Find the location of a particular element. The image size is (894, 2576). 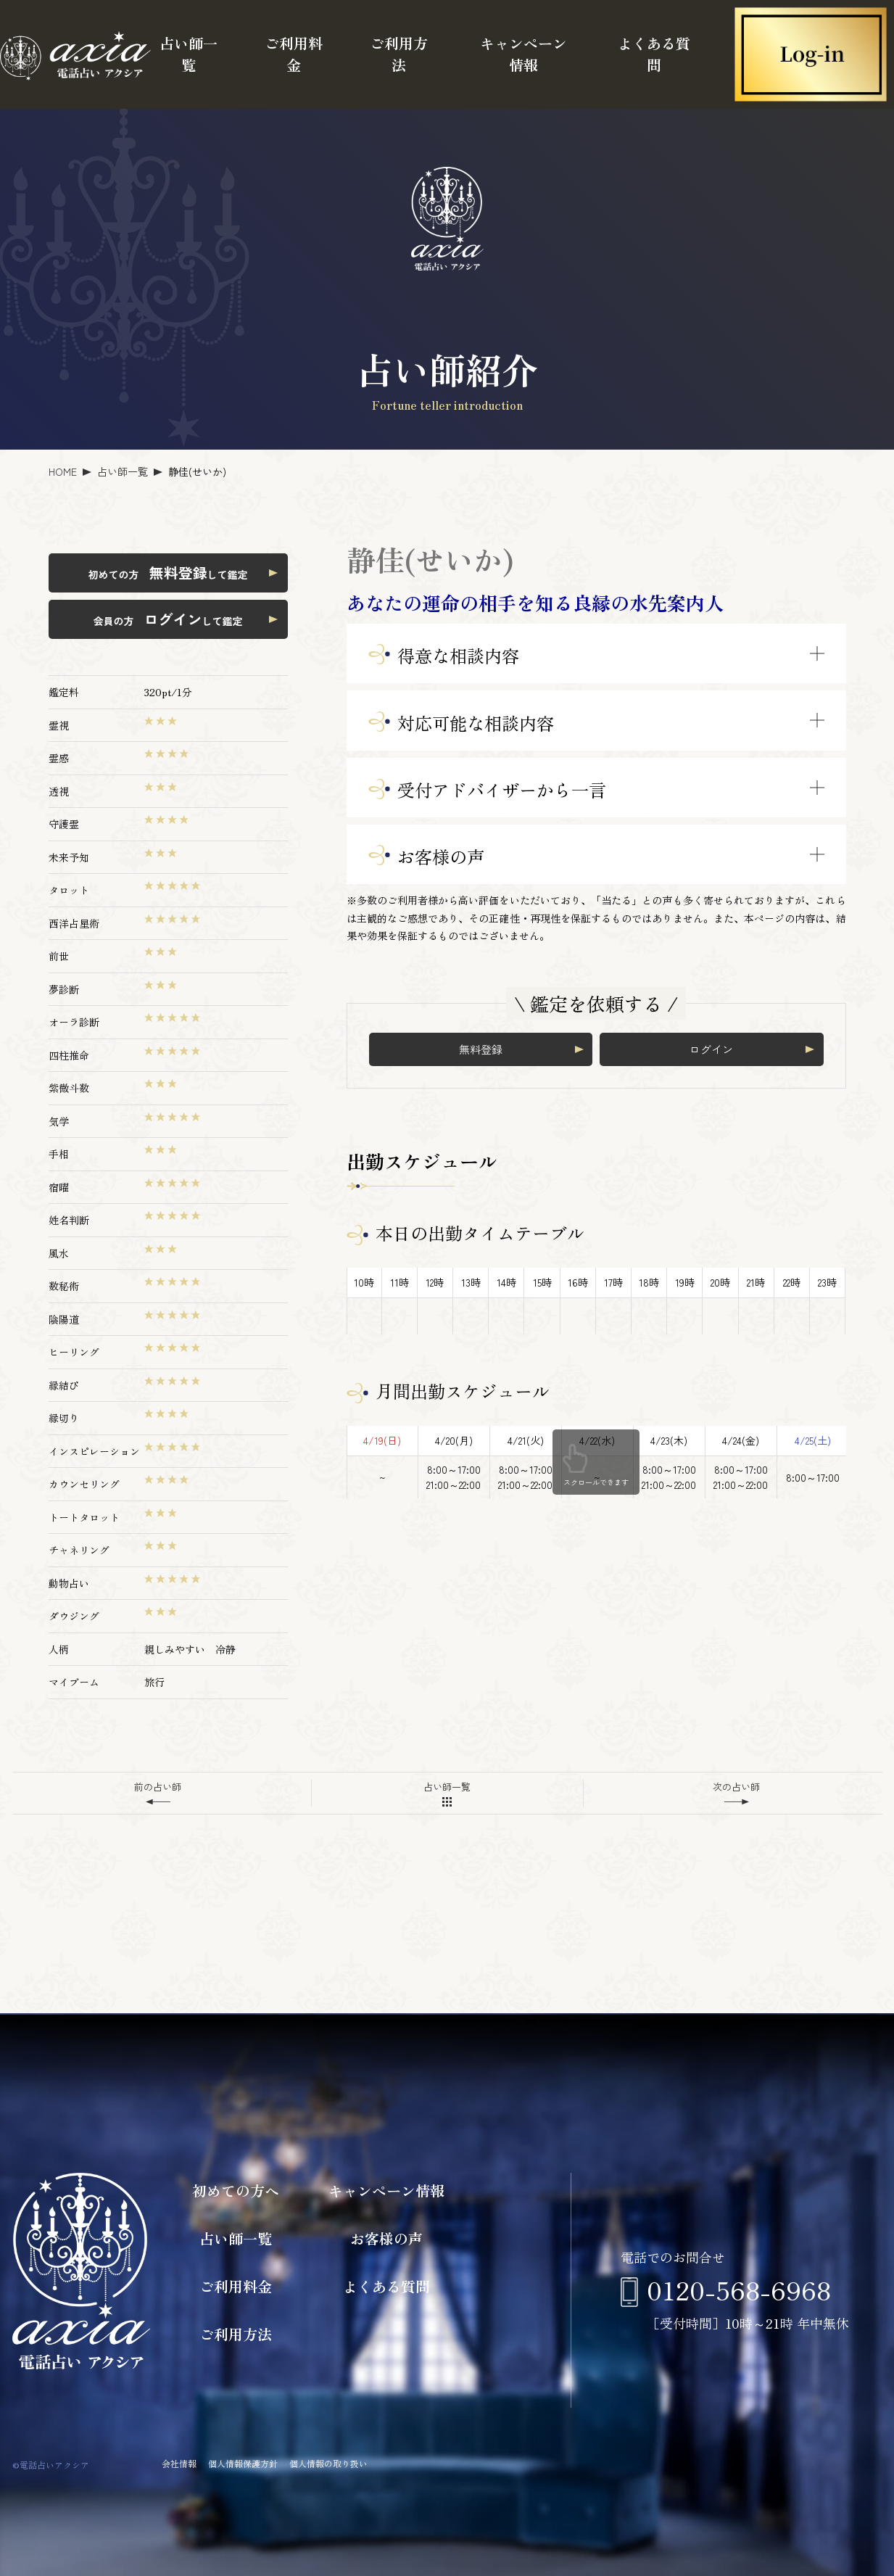

個人情報保護方針 is located at coordinates (243, 2463).